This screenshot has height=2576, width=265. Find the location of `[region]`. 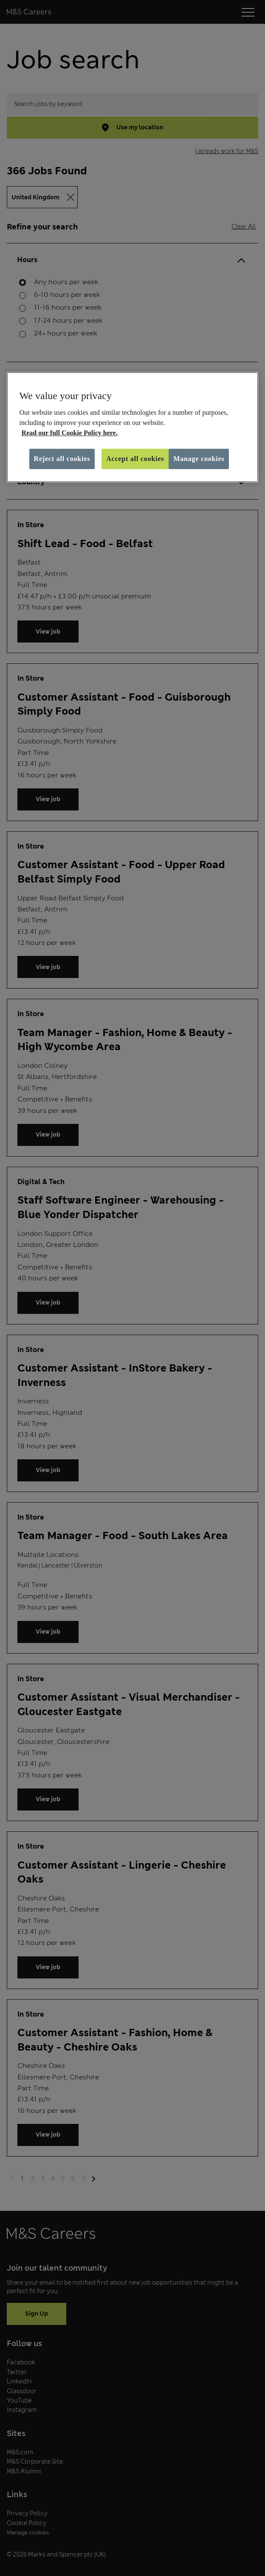

[region] is located at coordinates (133, 427).